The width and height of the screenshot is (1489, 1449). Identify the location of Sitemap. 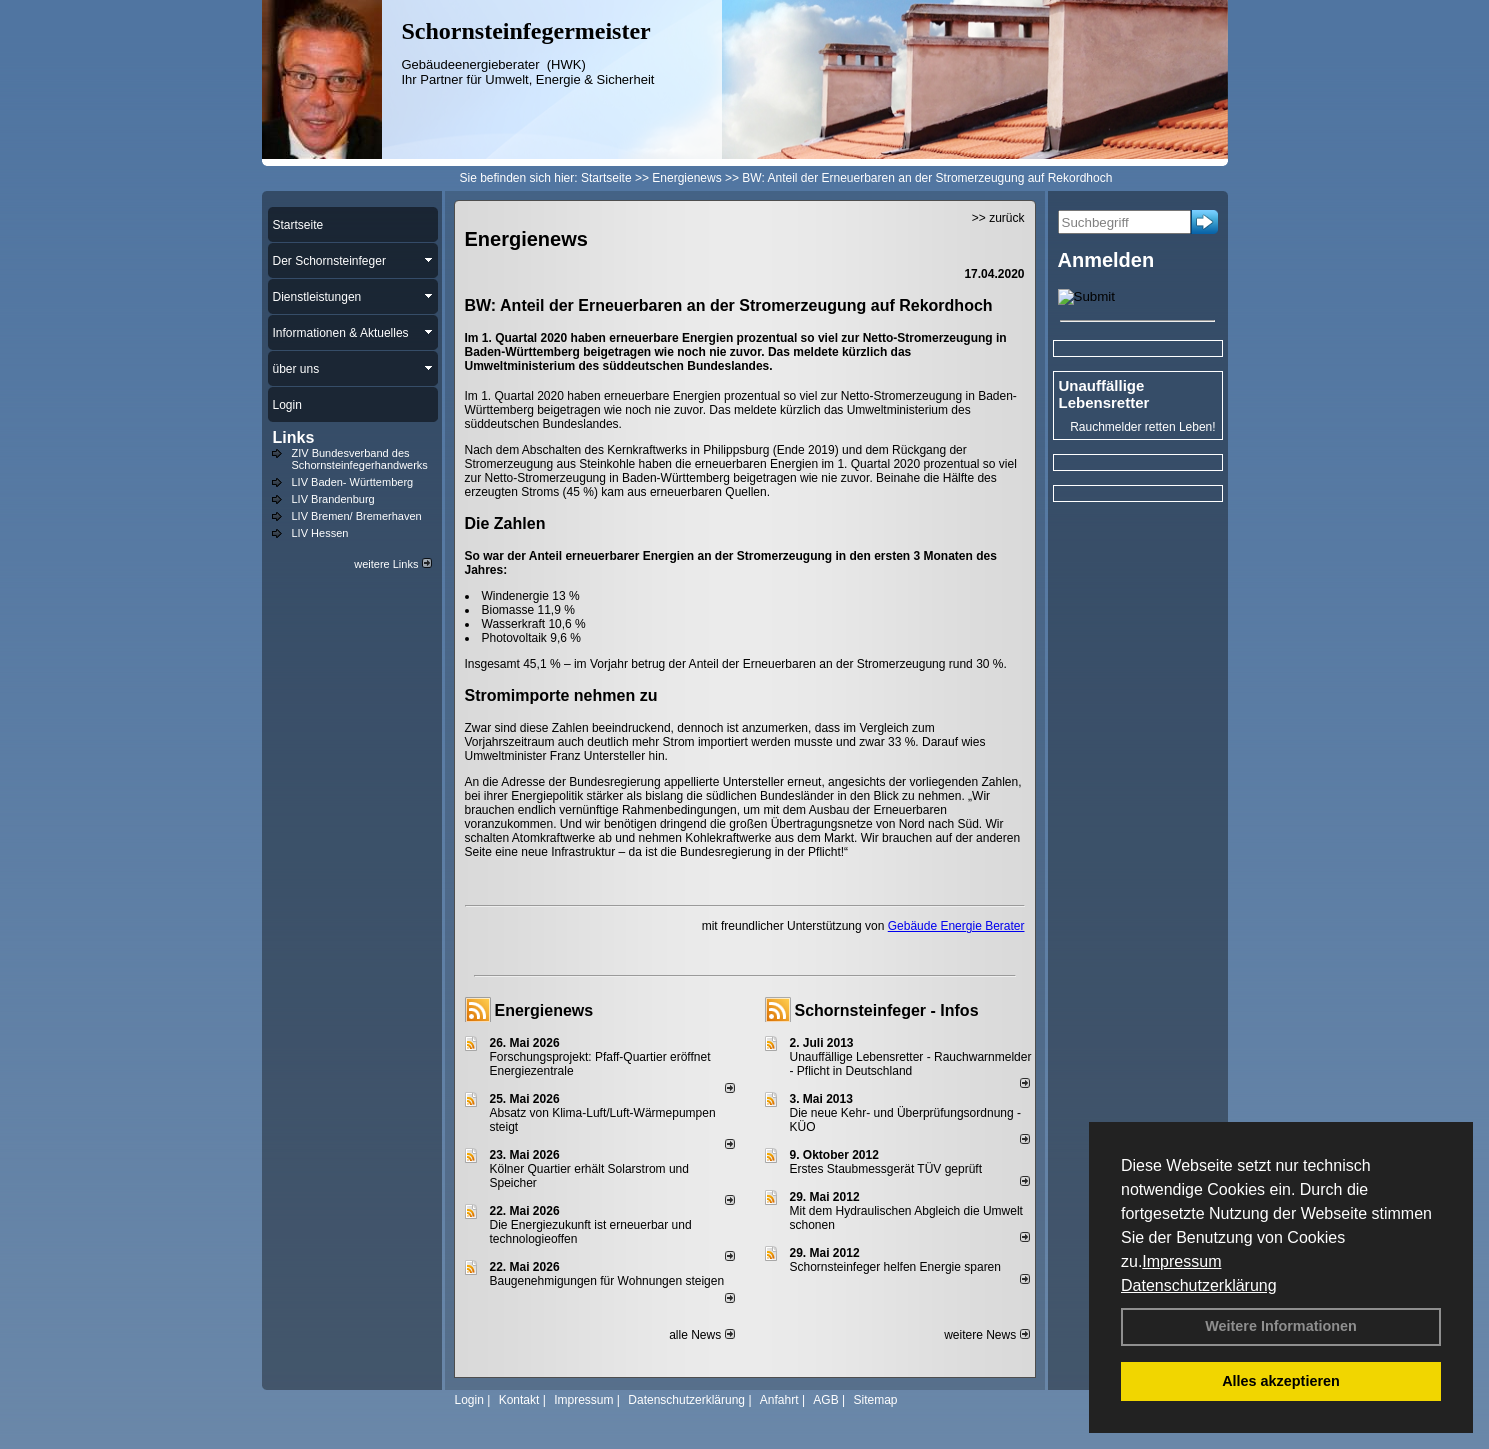
(875, 1400).